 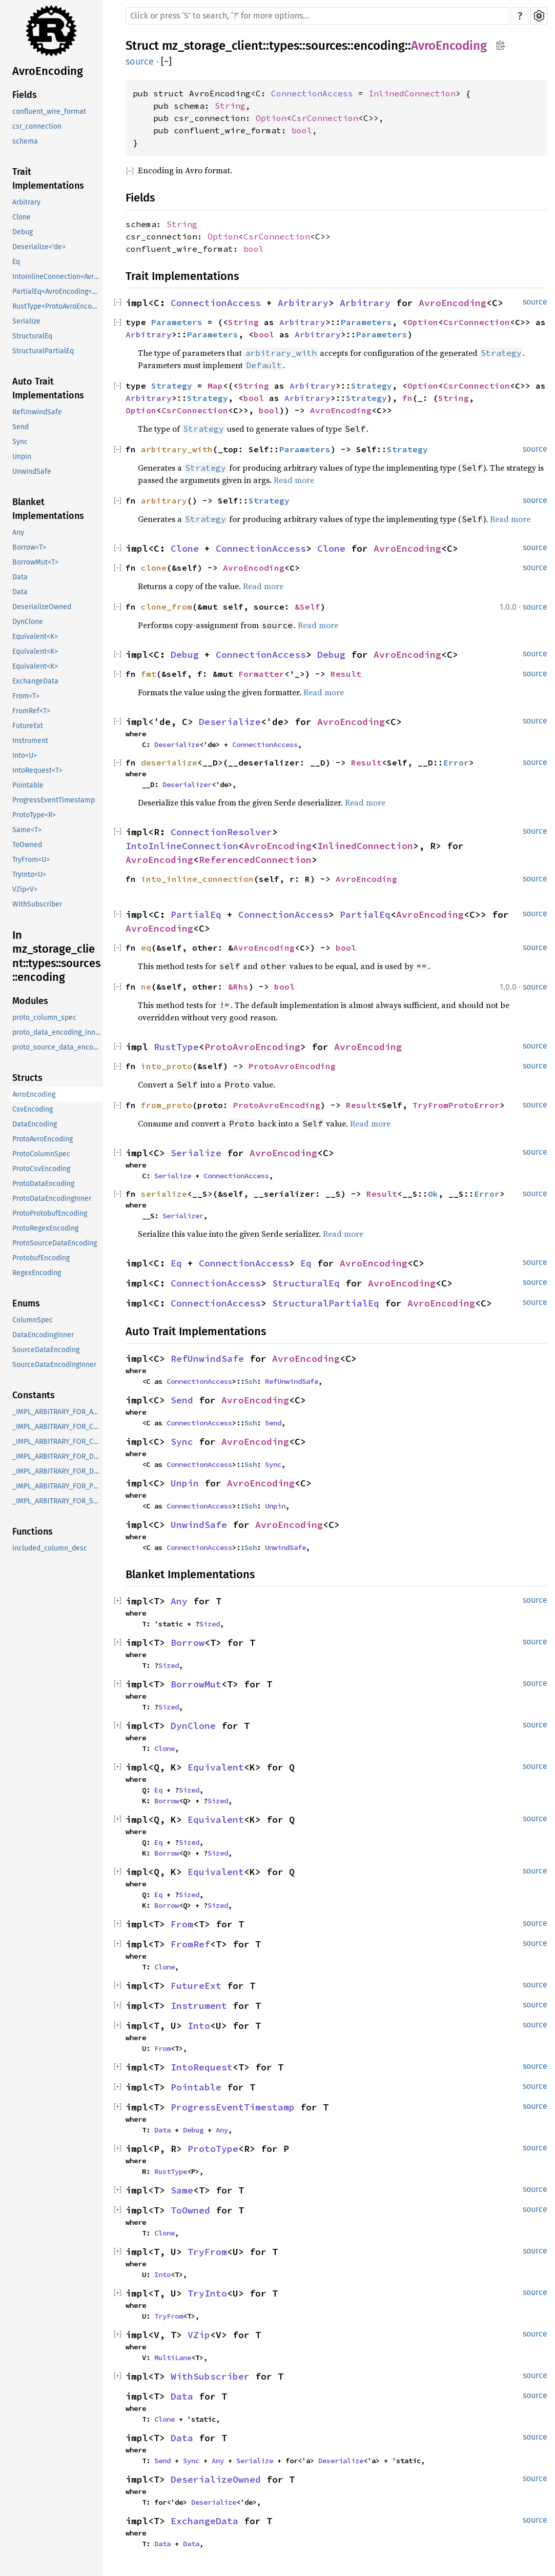 What do you see at coordinates (199, 2025) in the screenshot?
I see `Into` at bounding box center [199, 2025].